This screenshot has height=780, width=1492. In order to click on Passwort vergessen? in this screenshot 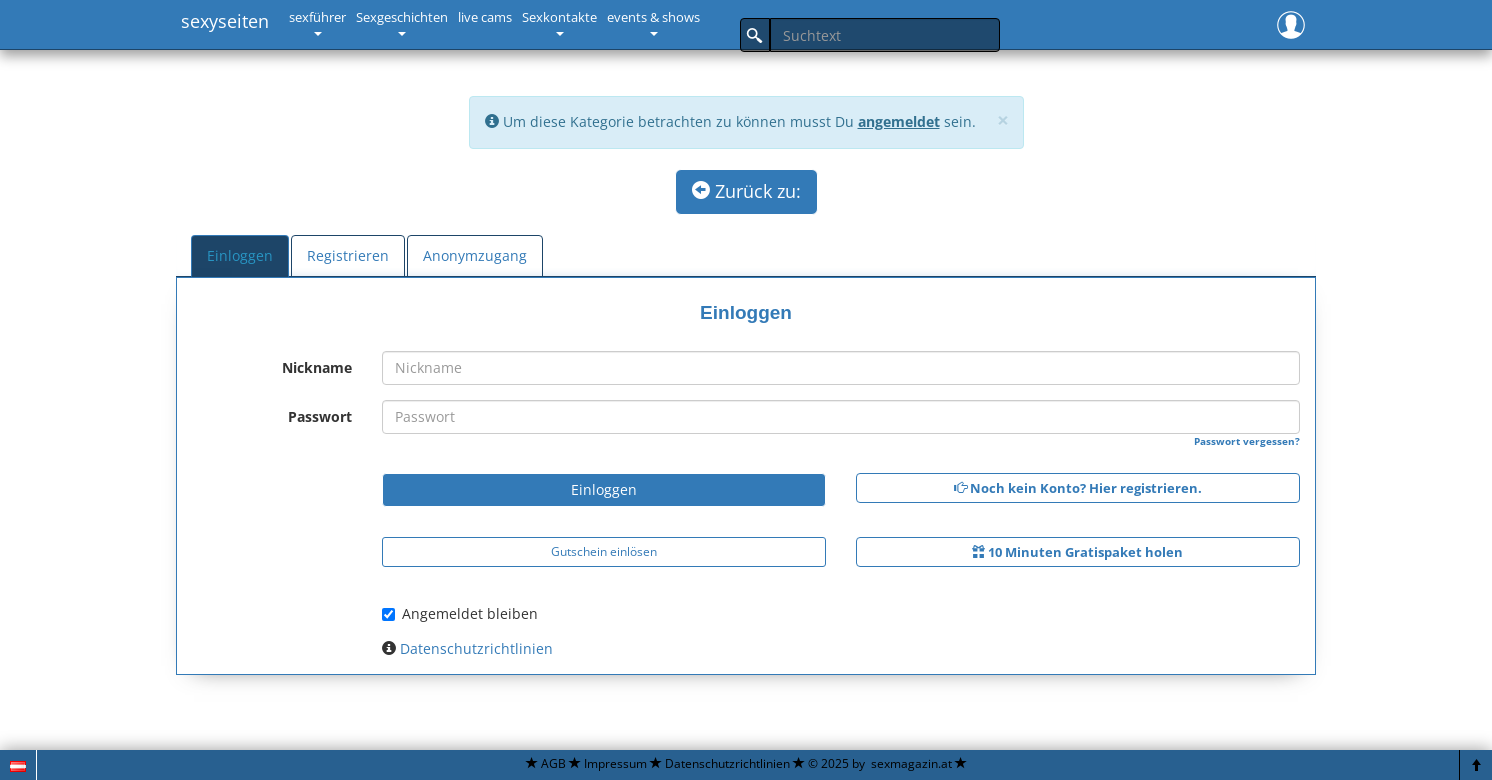, I will do `click(1247, 441)`.